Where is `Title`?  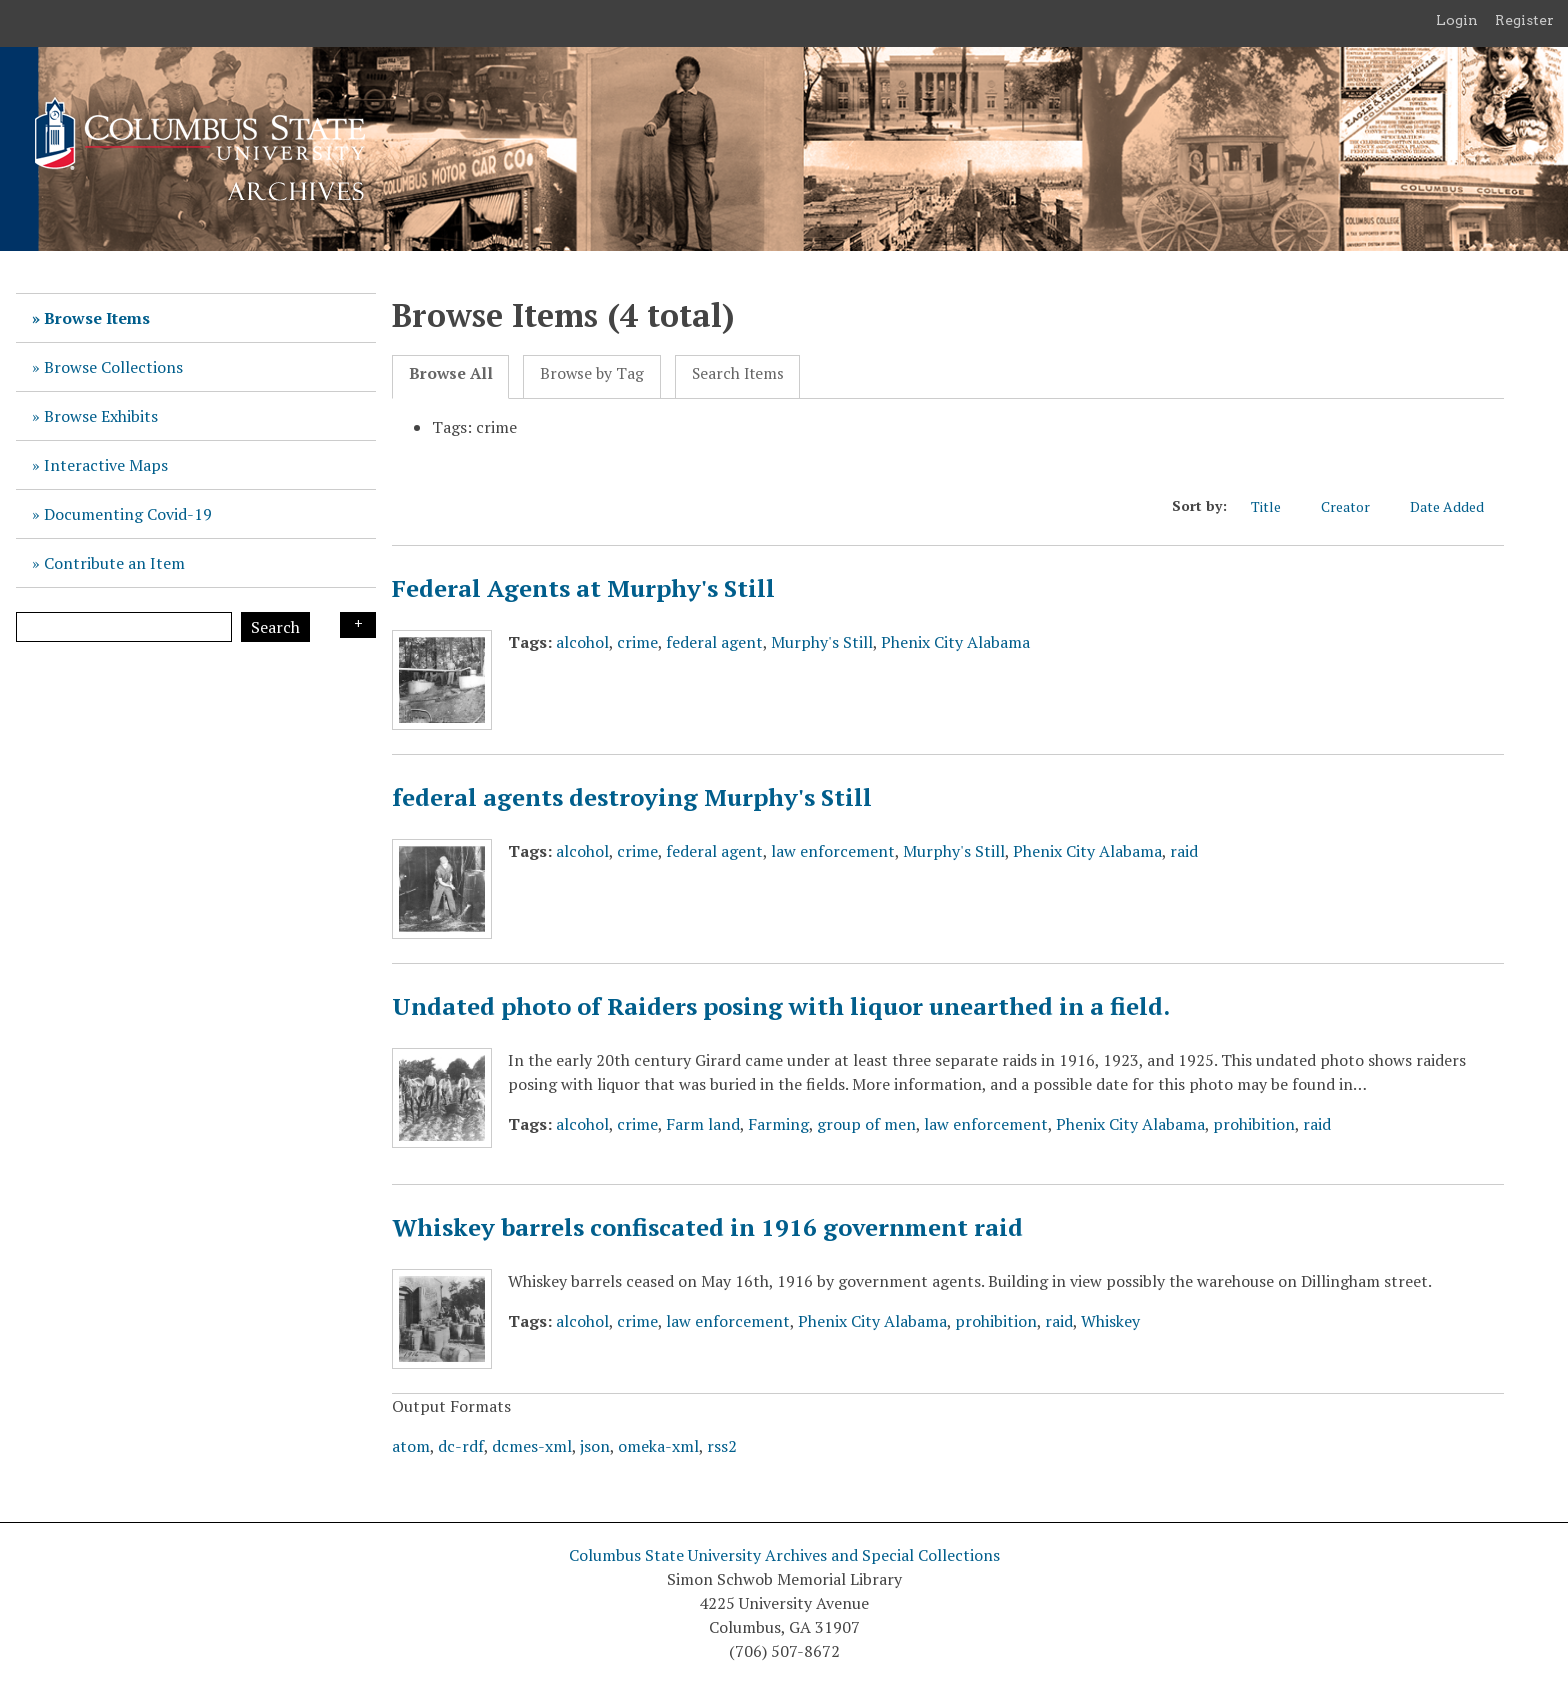 Title is located at coordinates (1276, 506).